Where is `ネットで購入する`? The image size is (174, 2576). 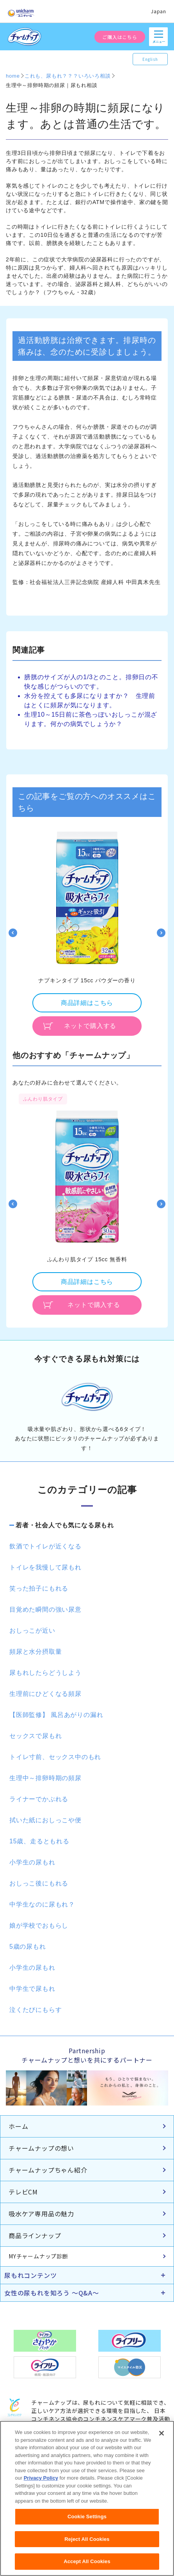
ネットで購入する is located at coordinates (90, 1026).